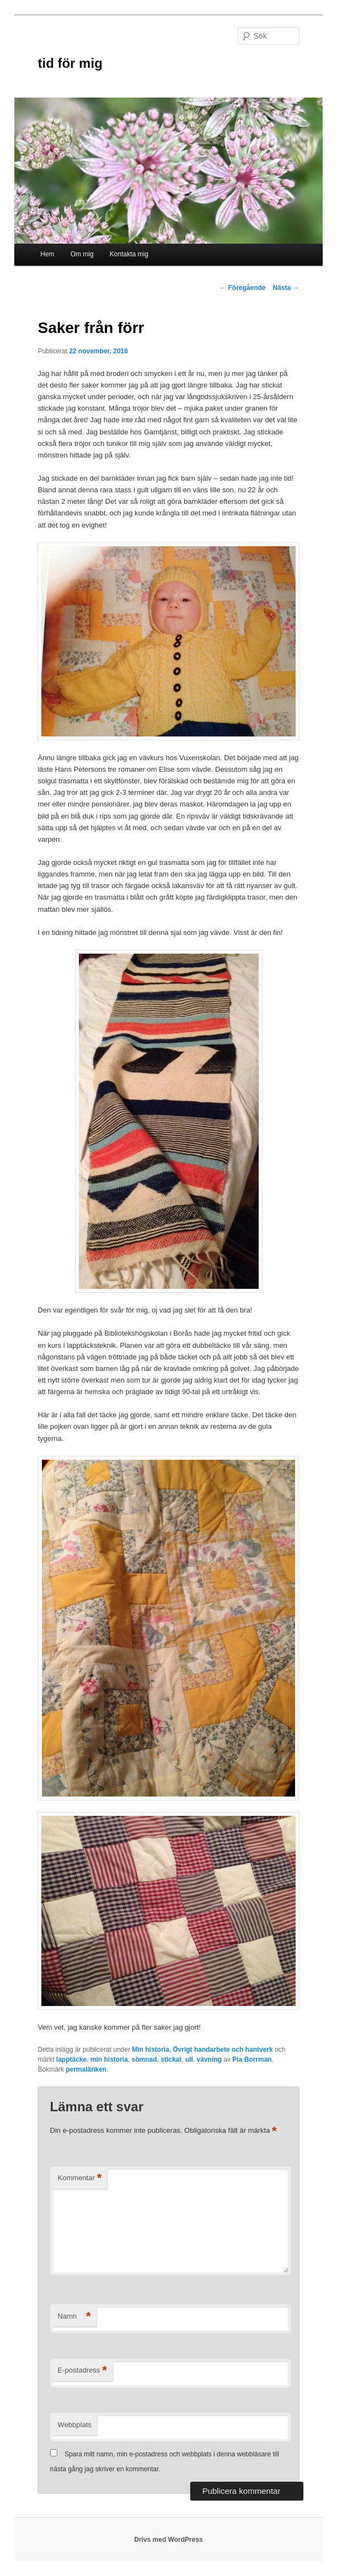 This screenshot has width=337, height=2576. I want to click on E-postadress, so click(82, 2371).